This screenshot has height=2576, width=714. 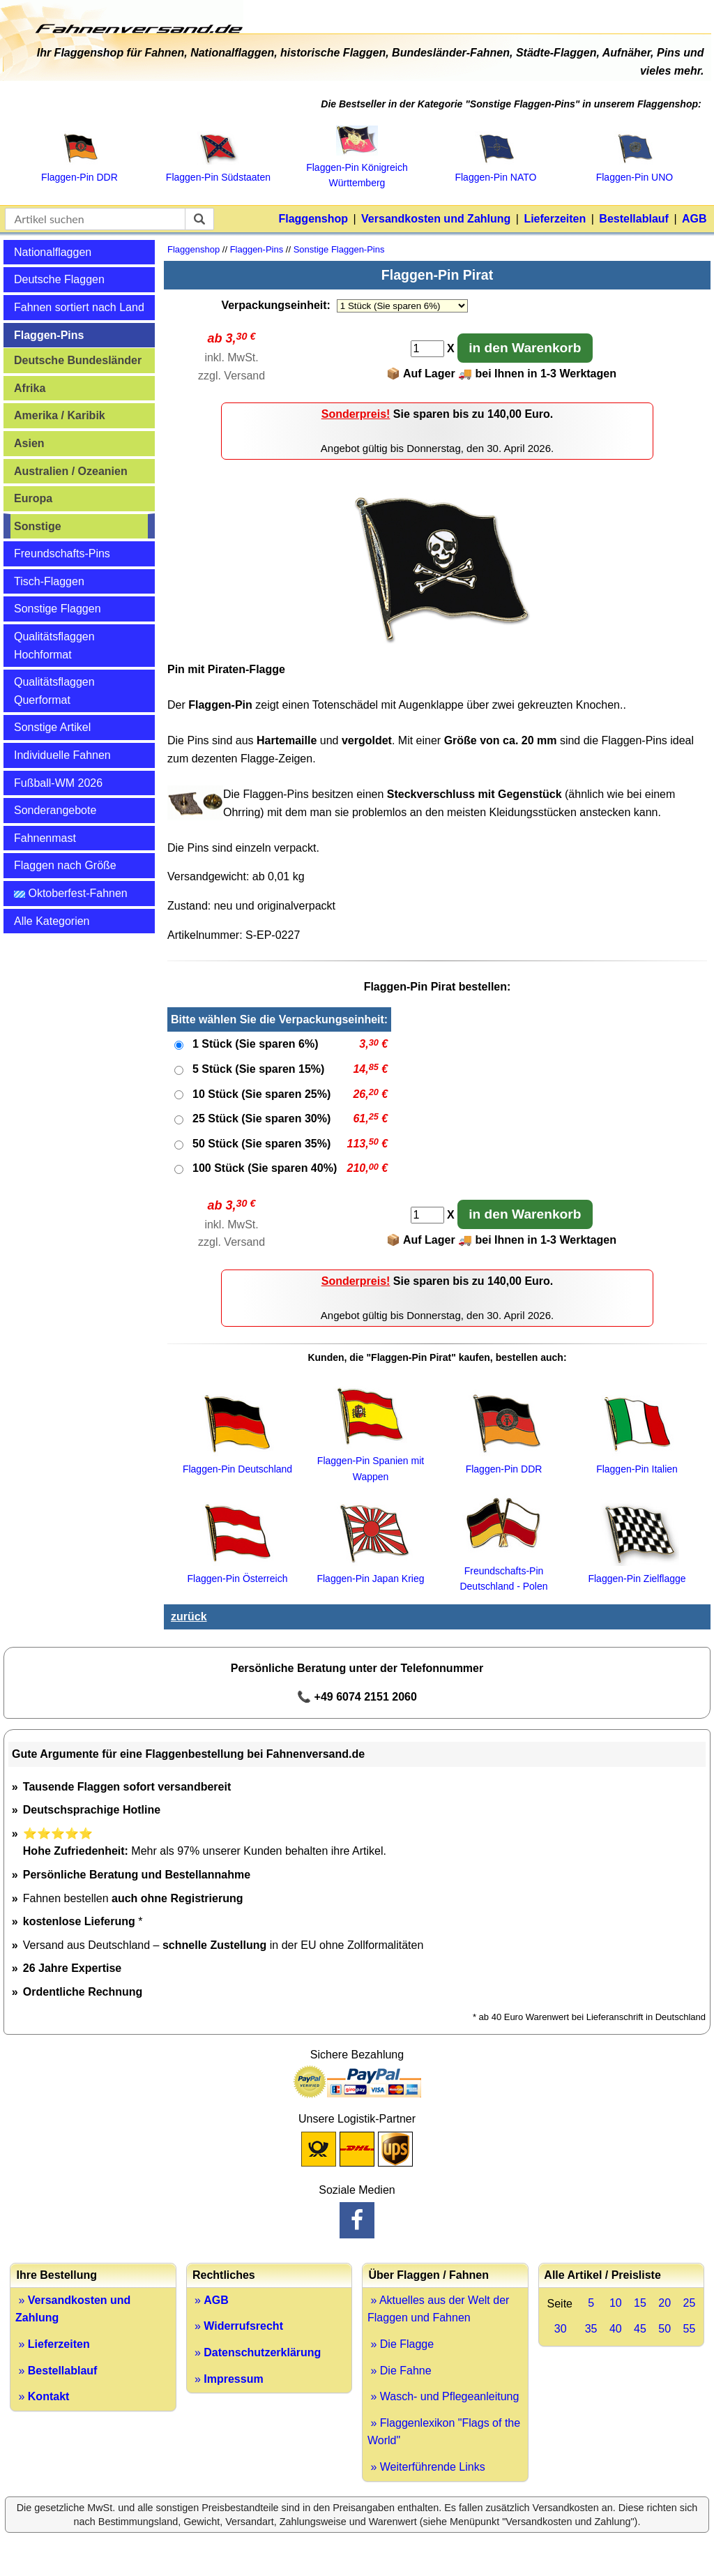 What do you see at coordinates (694, 219) in the screenshot?
I see `AGB` at bounding box center [694, 219].